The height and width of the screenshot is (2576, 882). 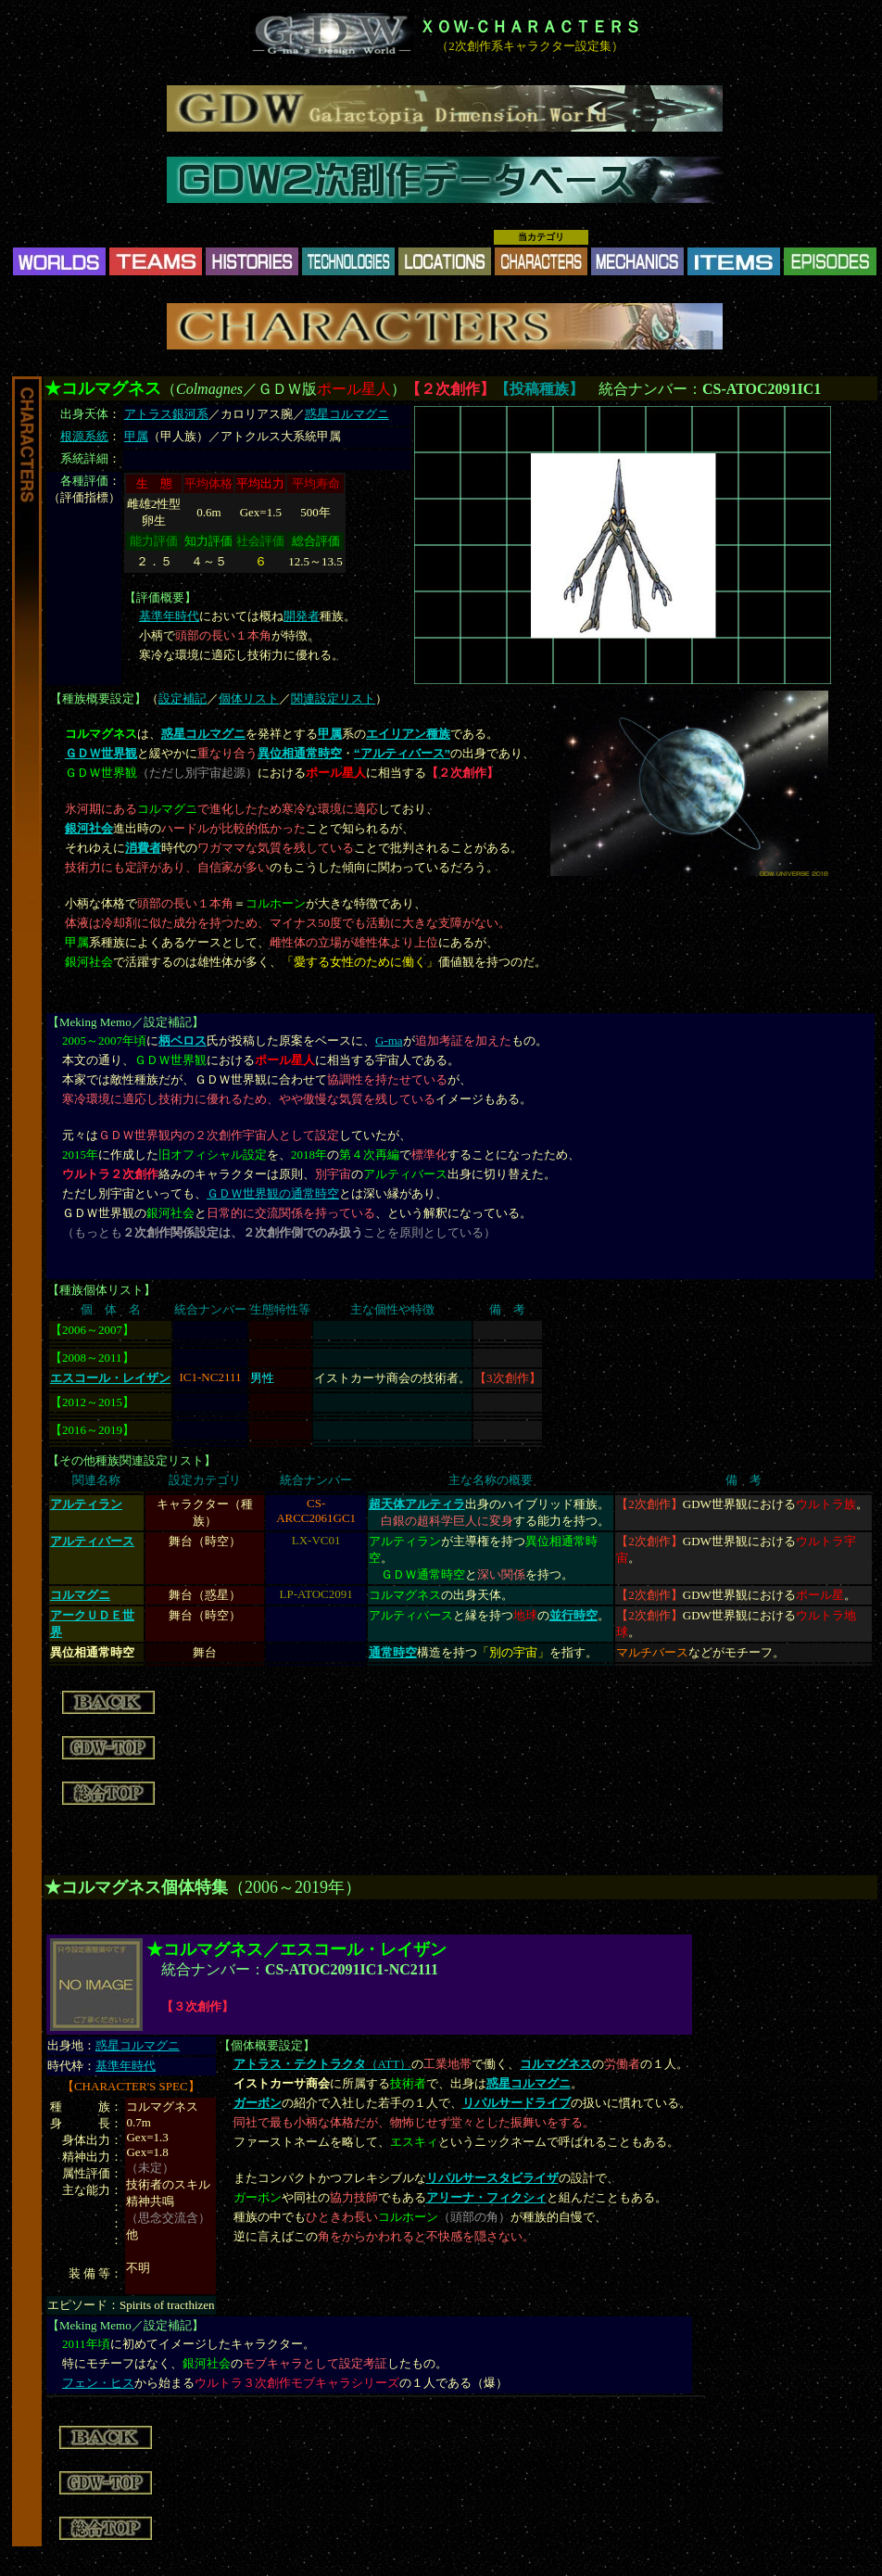 What do you see at coordinates (516, 2103) in the screenshot?
I see `リパルサードライブ` at bounding box center [516, 2103].